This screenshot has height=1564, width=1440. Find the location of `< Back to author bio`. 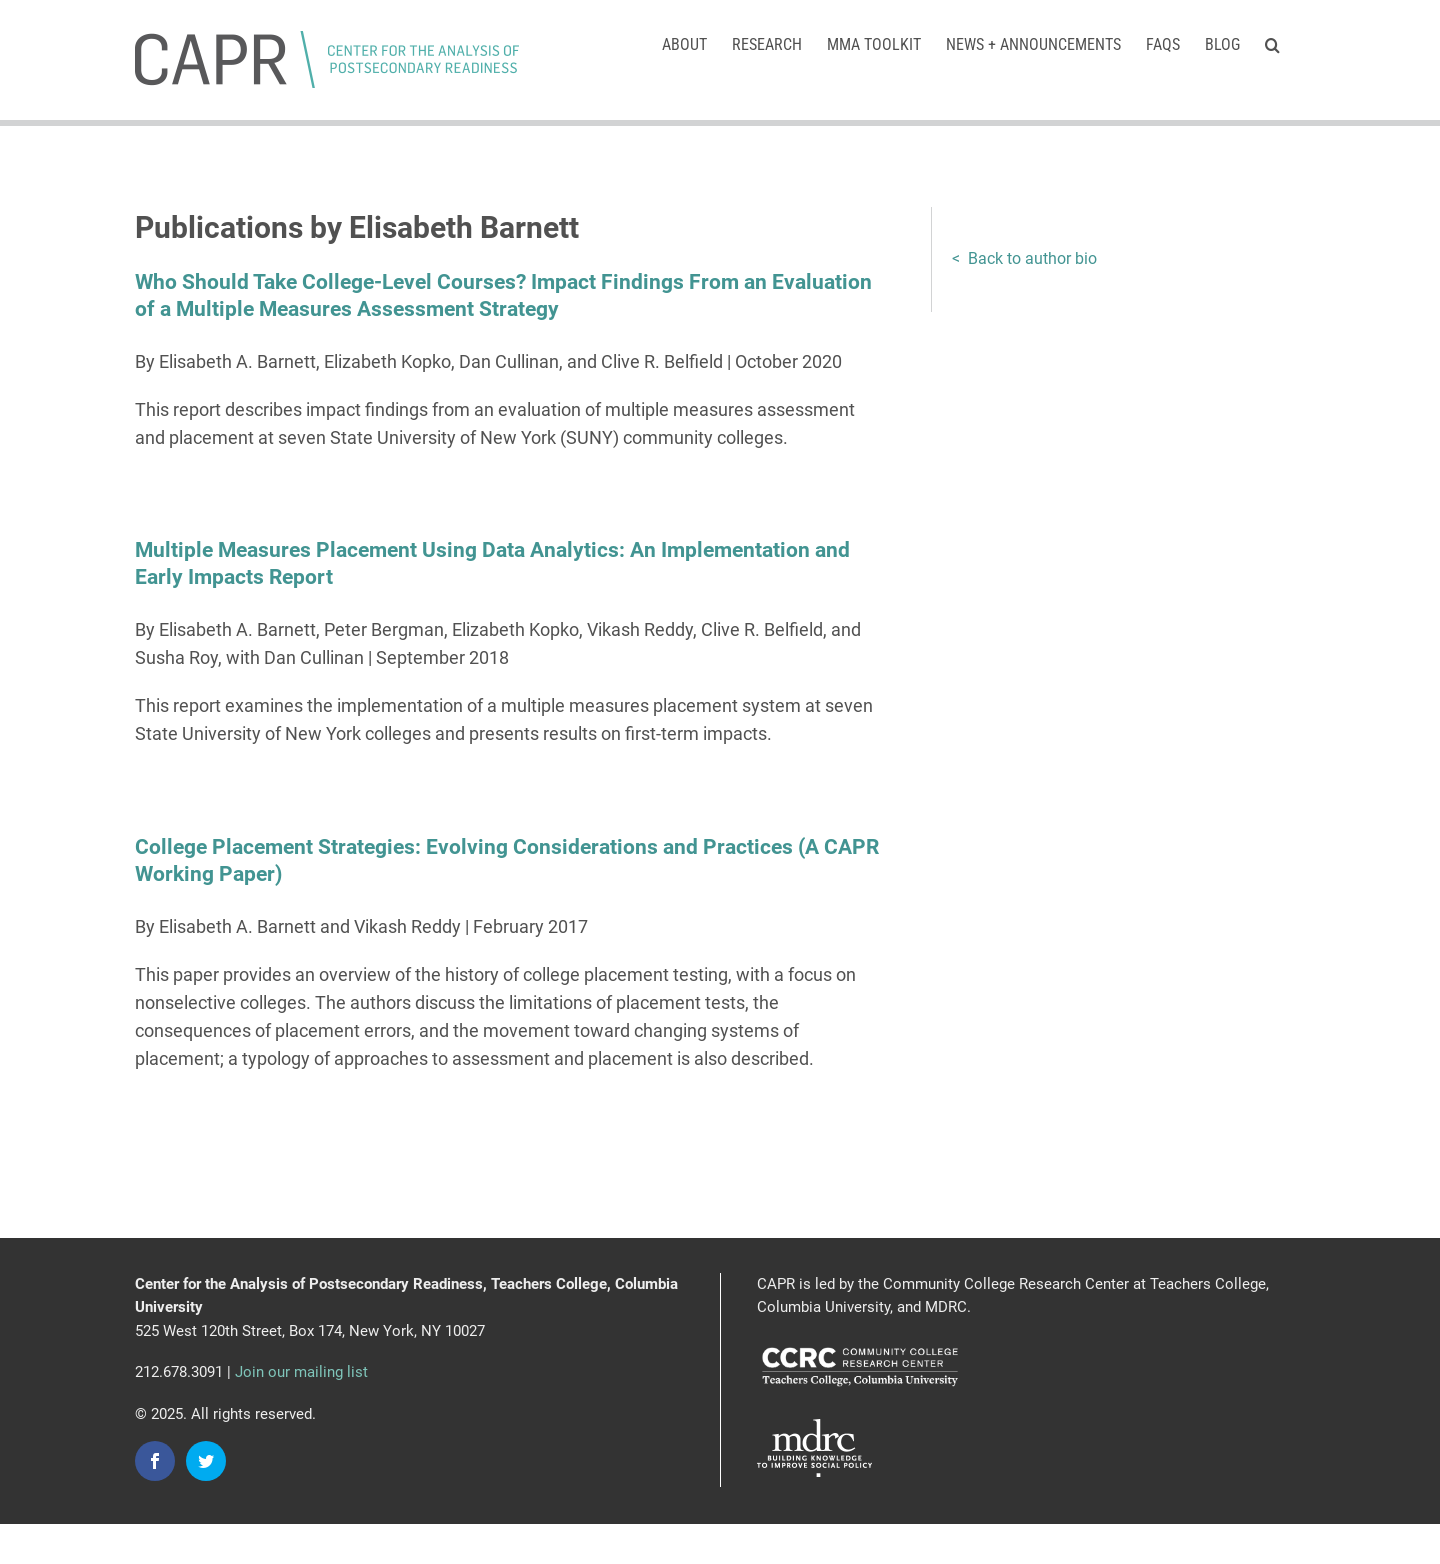

< Back to author bio is located at coordinates (1024, 258).